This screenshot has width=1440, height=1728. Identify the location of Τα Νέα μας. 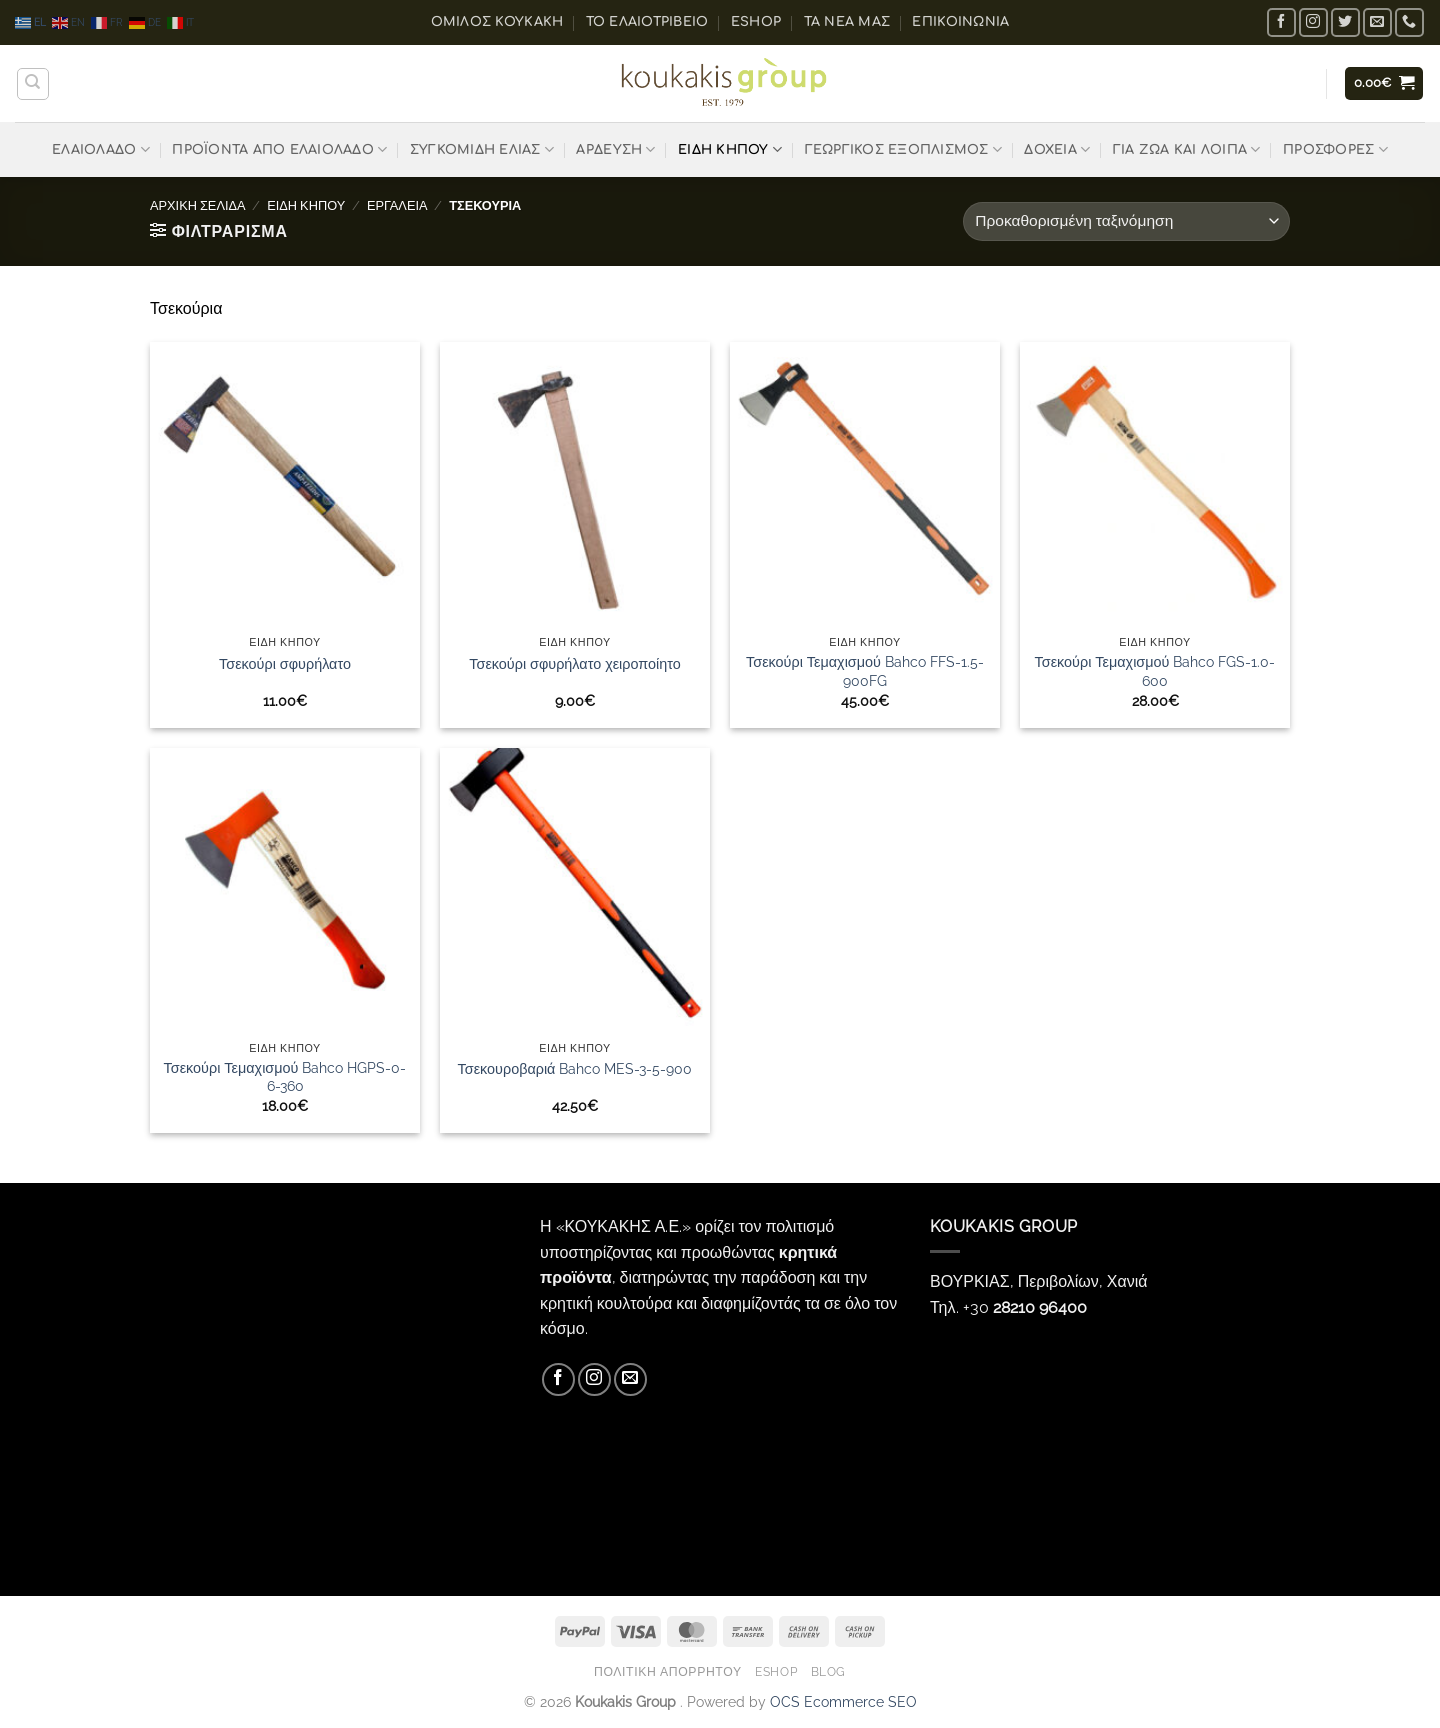
(847, 22).